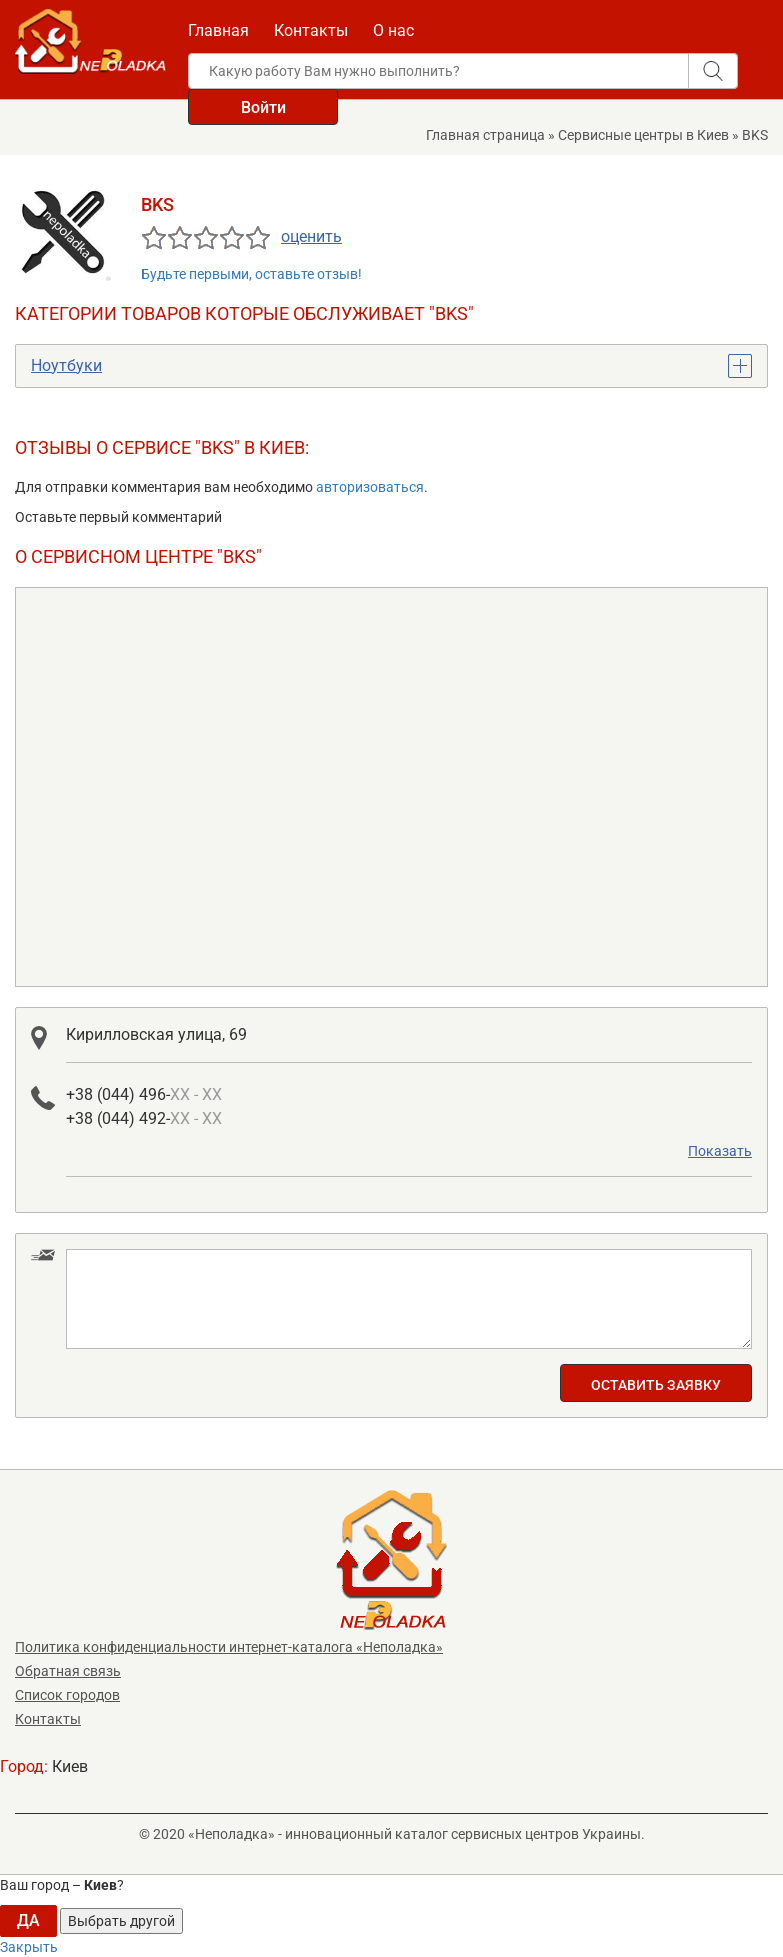 This screenshot has height=1957, width=783. Describe the element at coordinates (391, 366) in the screenshot. I see `[tab]` at that location.